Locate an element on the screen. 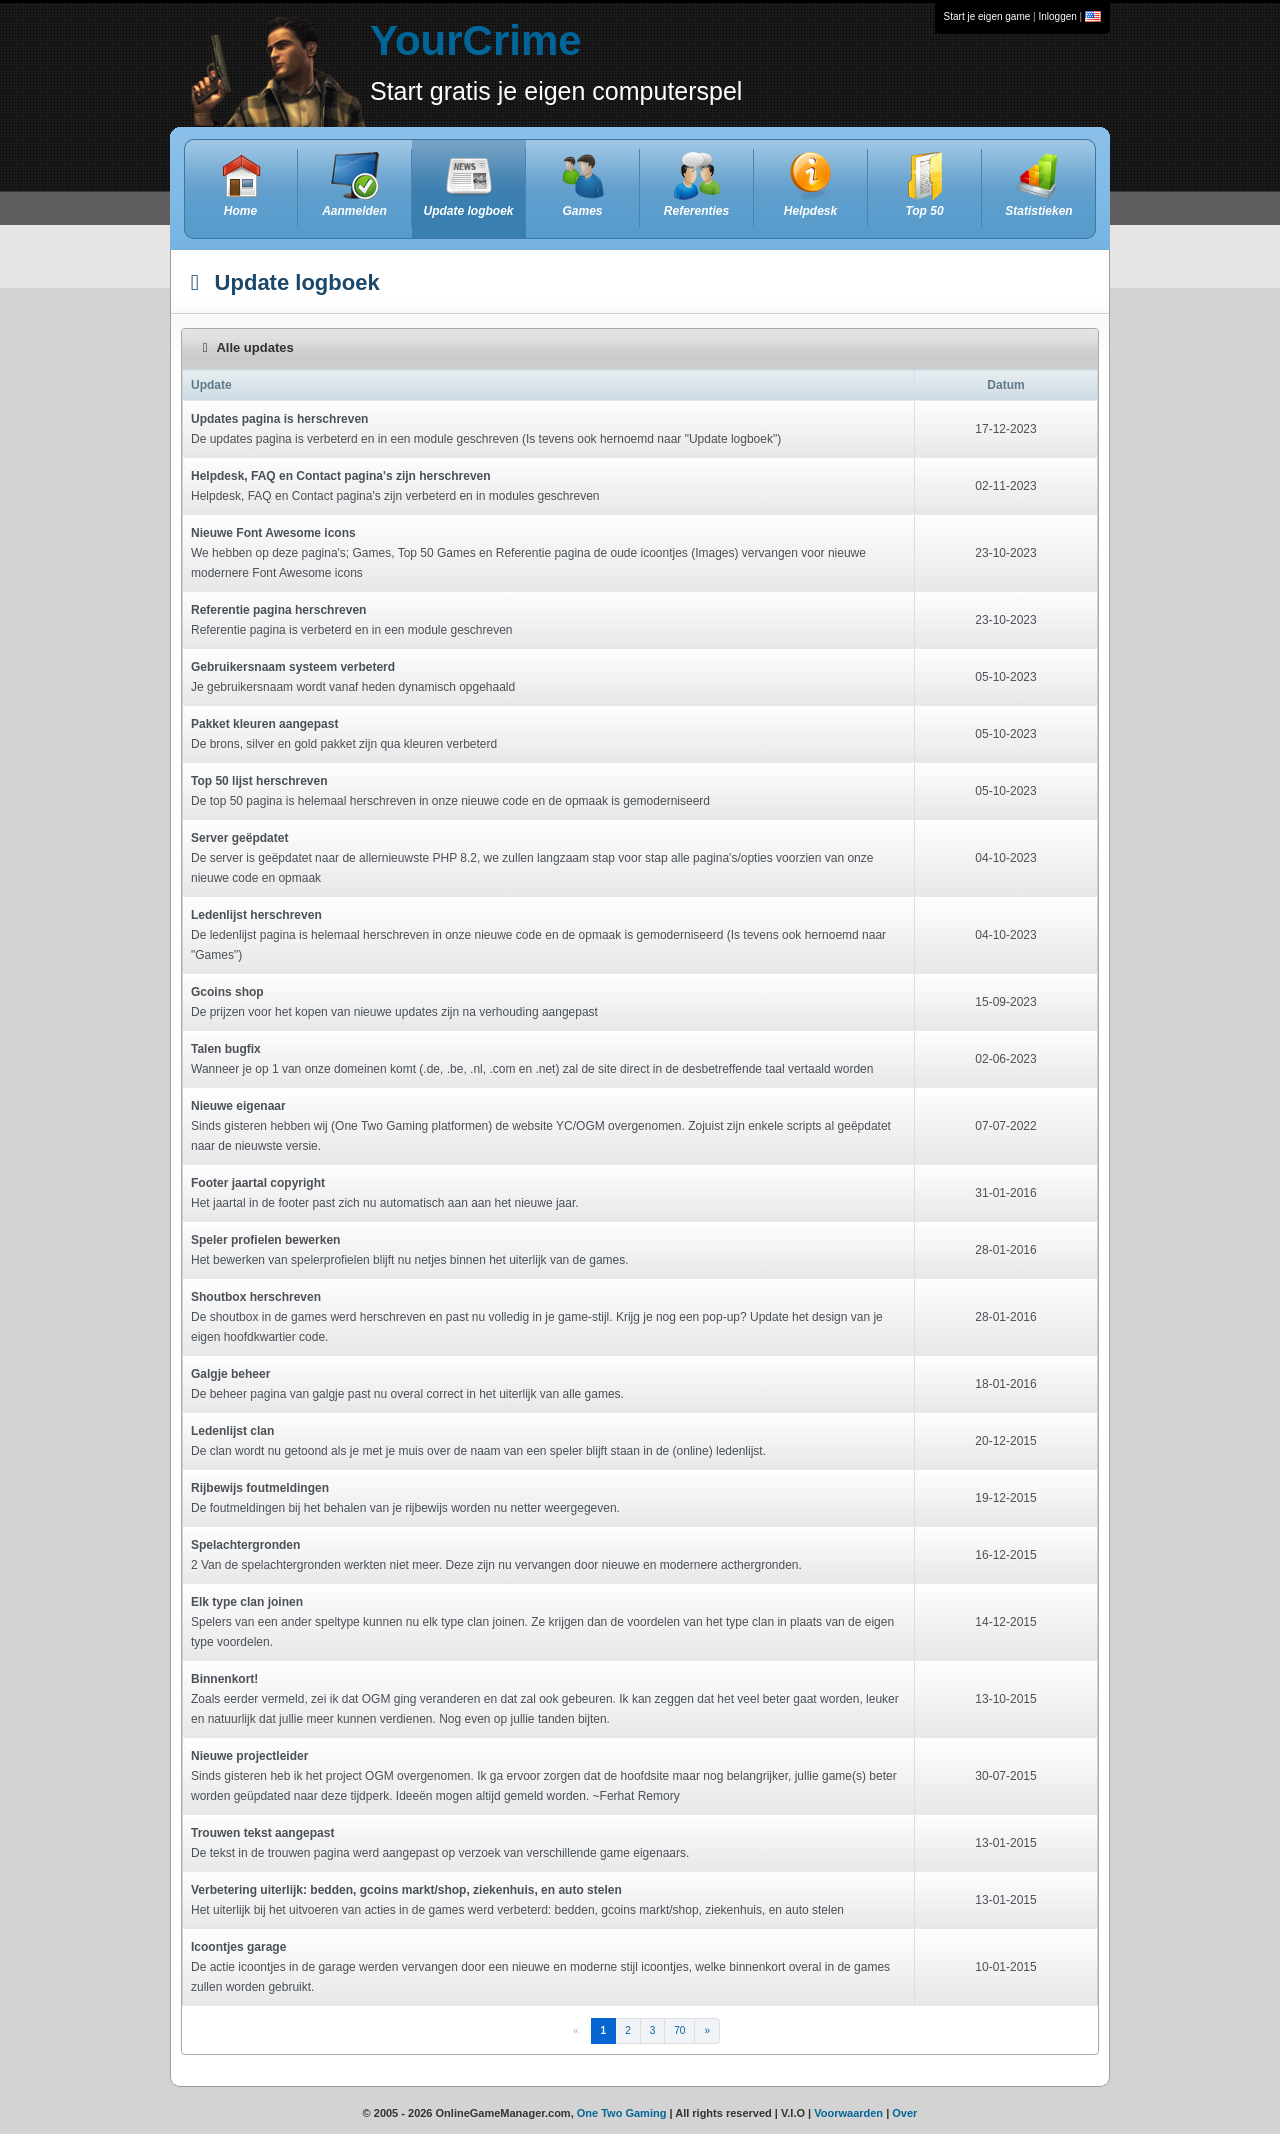 The width and height of the screenshot is (1280, 2134). Over is located at coordinates (904, 2113).